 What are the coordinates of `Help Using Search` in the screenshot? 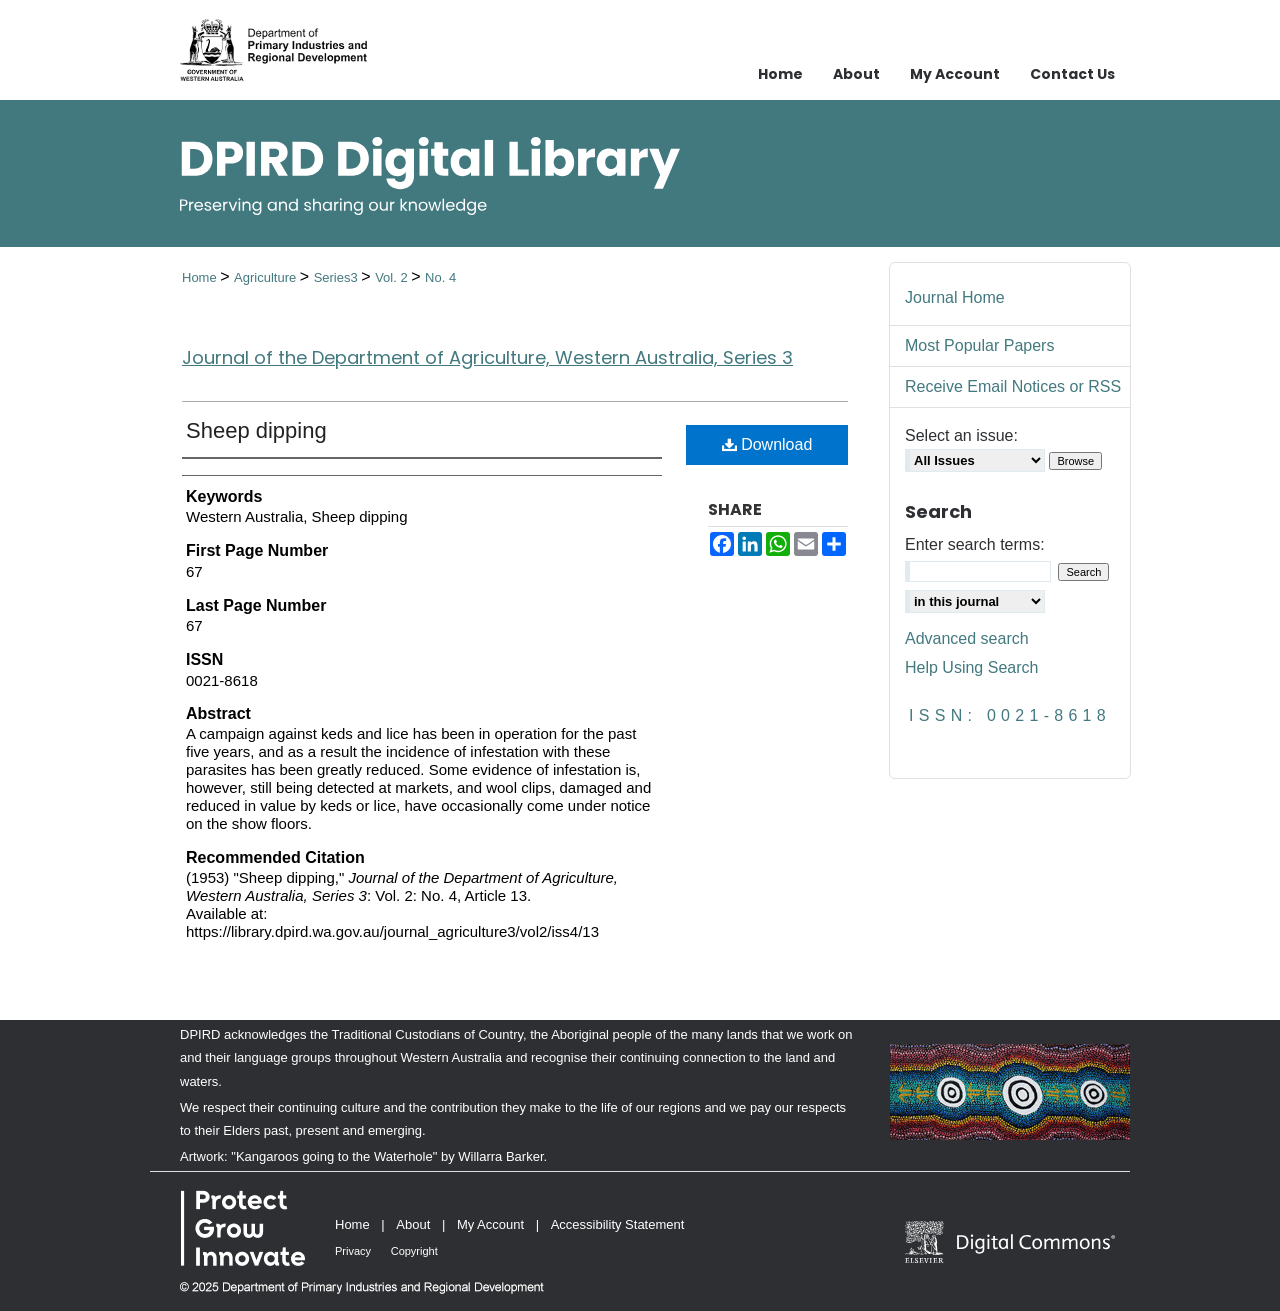 It's located at (971, 667).